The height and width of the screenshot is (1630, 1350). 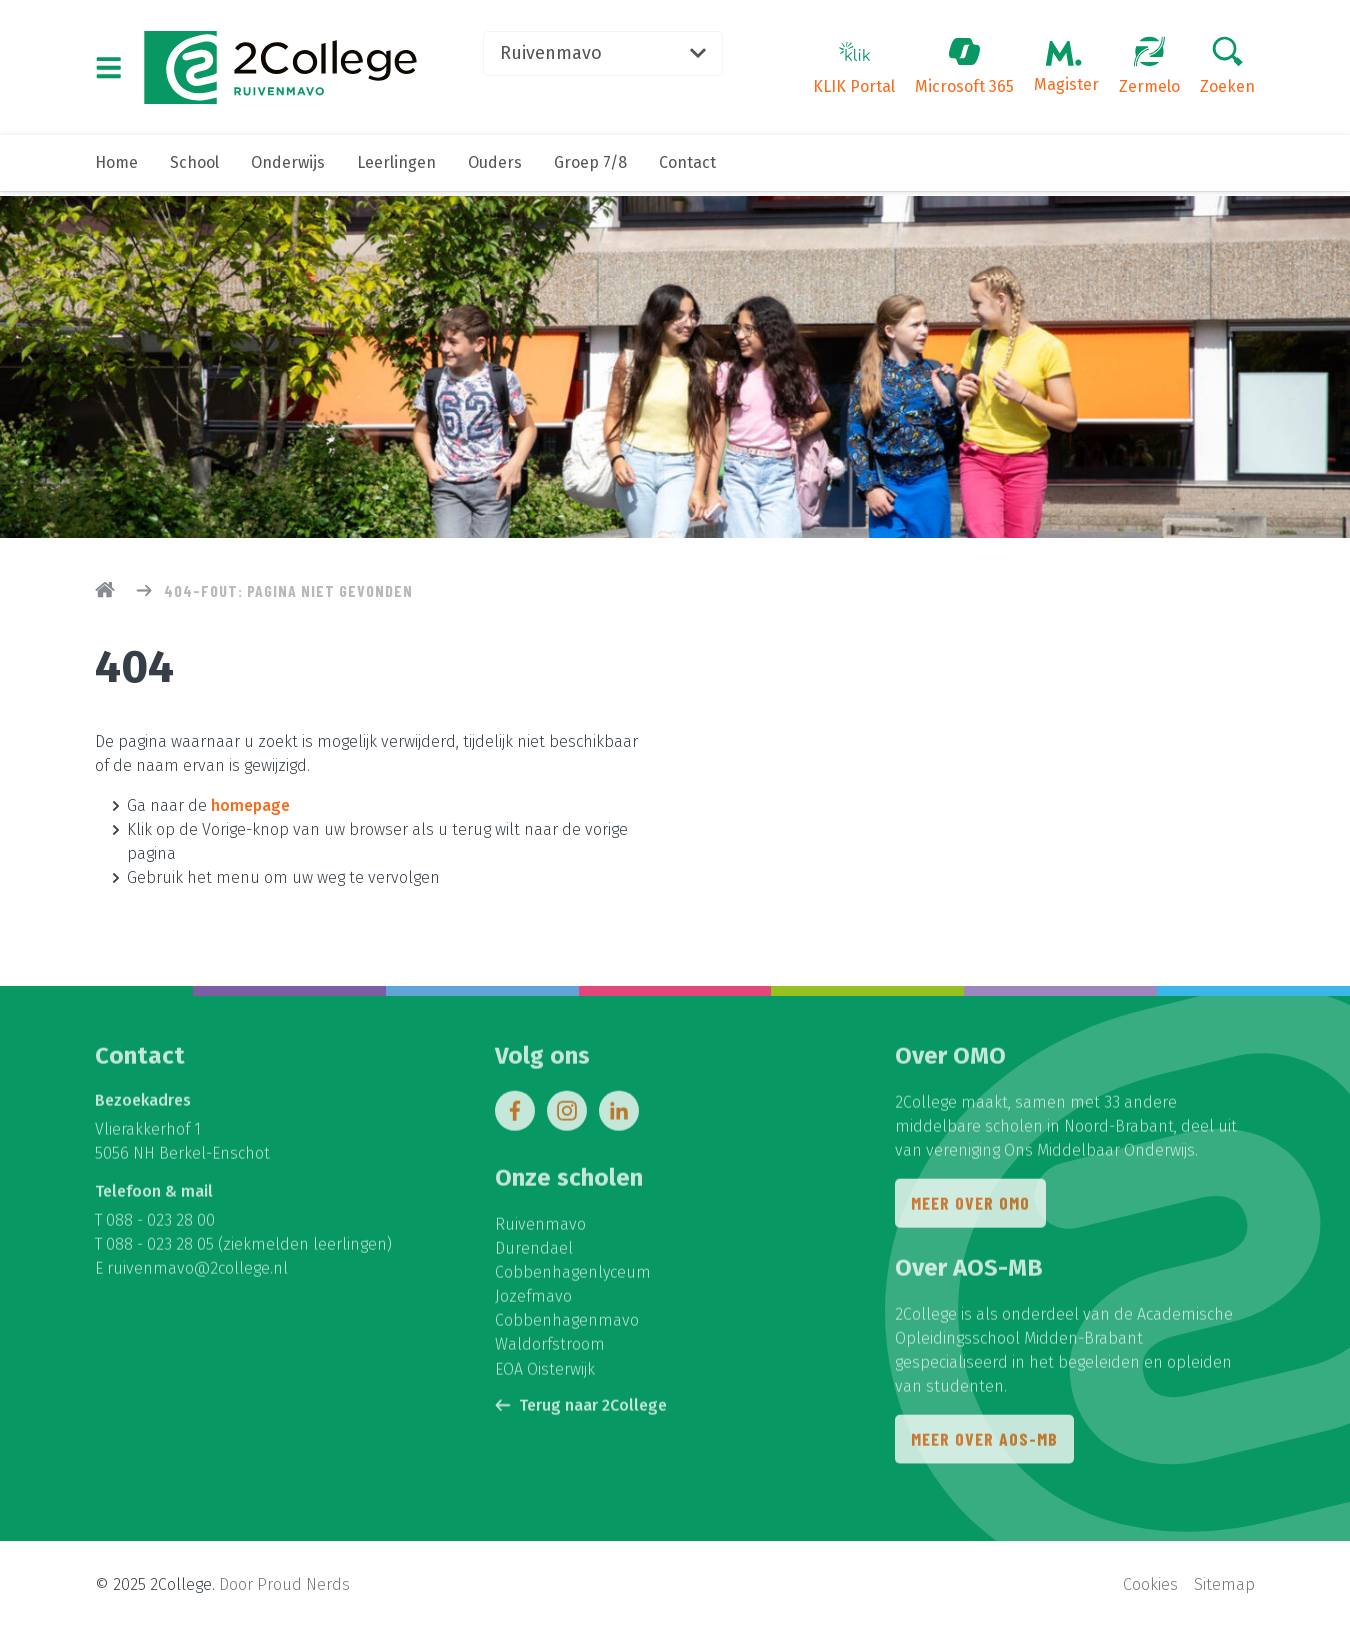 I want to click on Durendael, so click(x=534, y=1253).